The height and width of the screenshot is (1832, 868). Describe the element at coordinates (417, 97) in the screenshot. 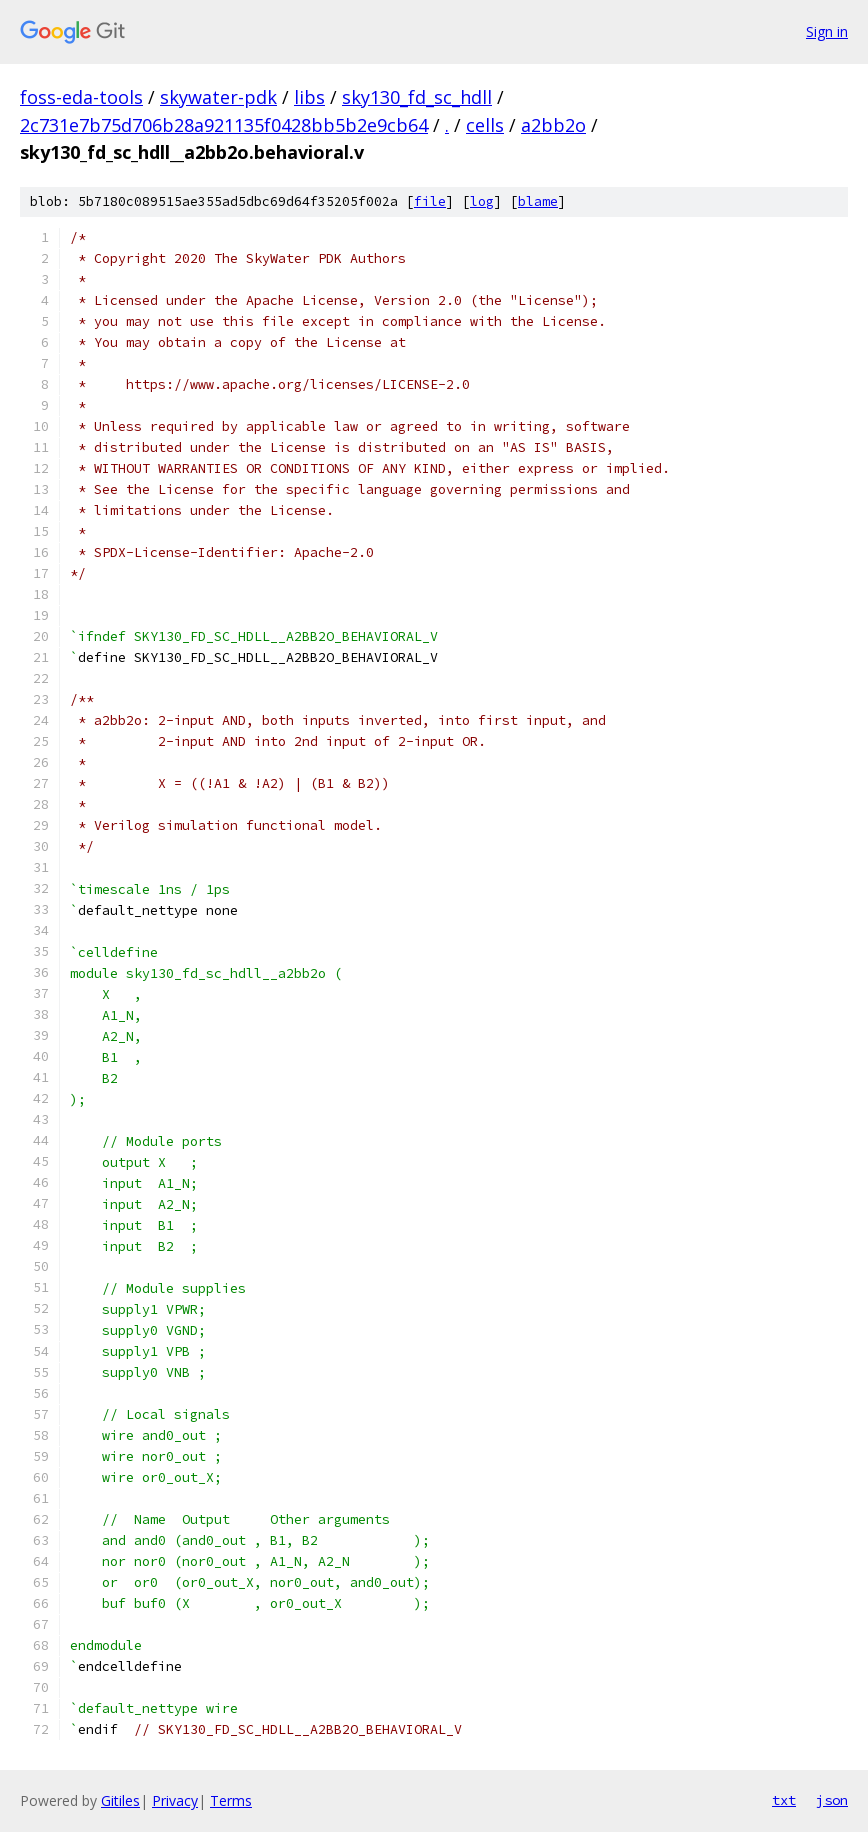

I see `sky130_fd_sc_hdll` at that location.